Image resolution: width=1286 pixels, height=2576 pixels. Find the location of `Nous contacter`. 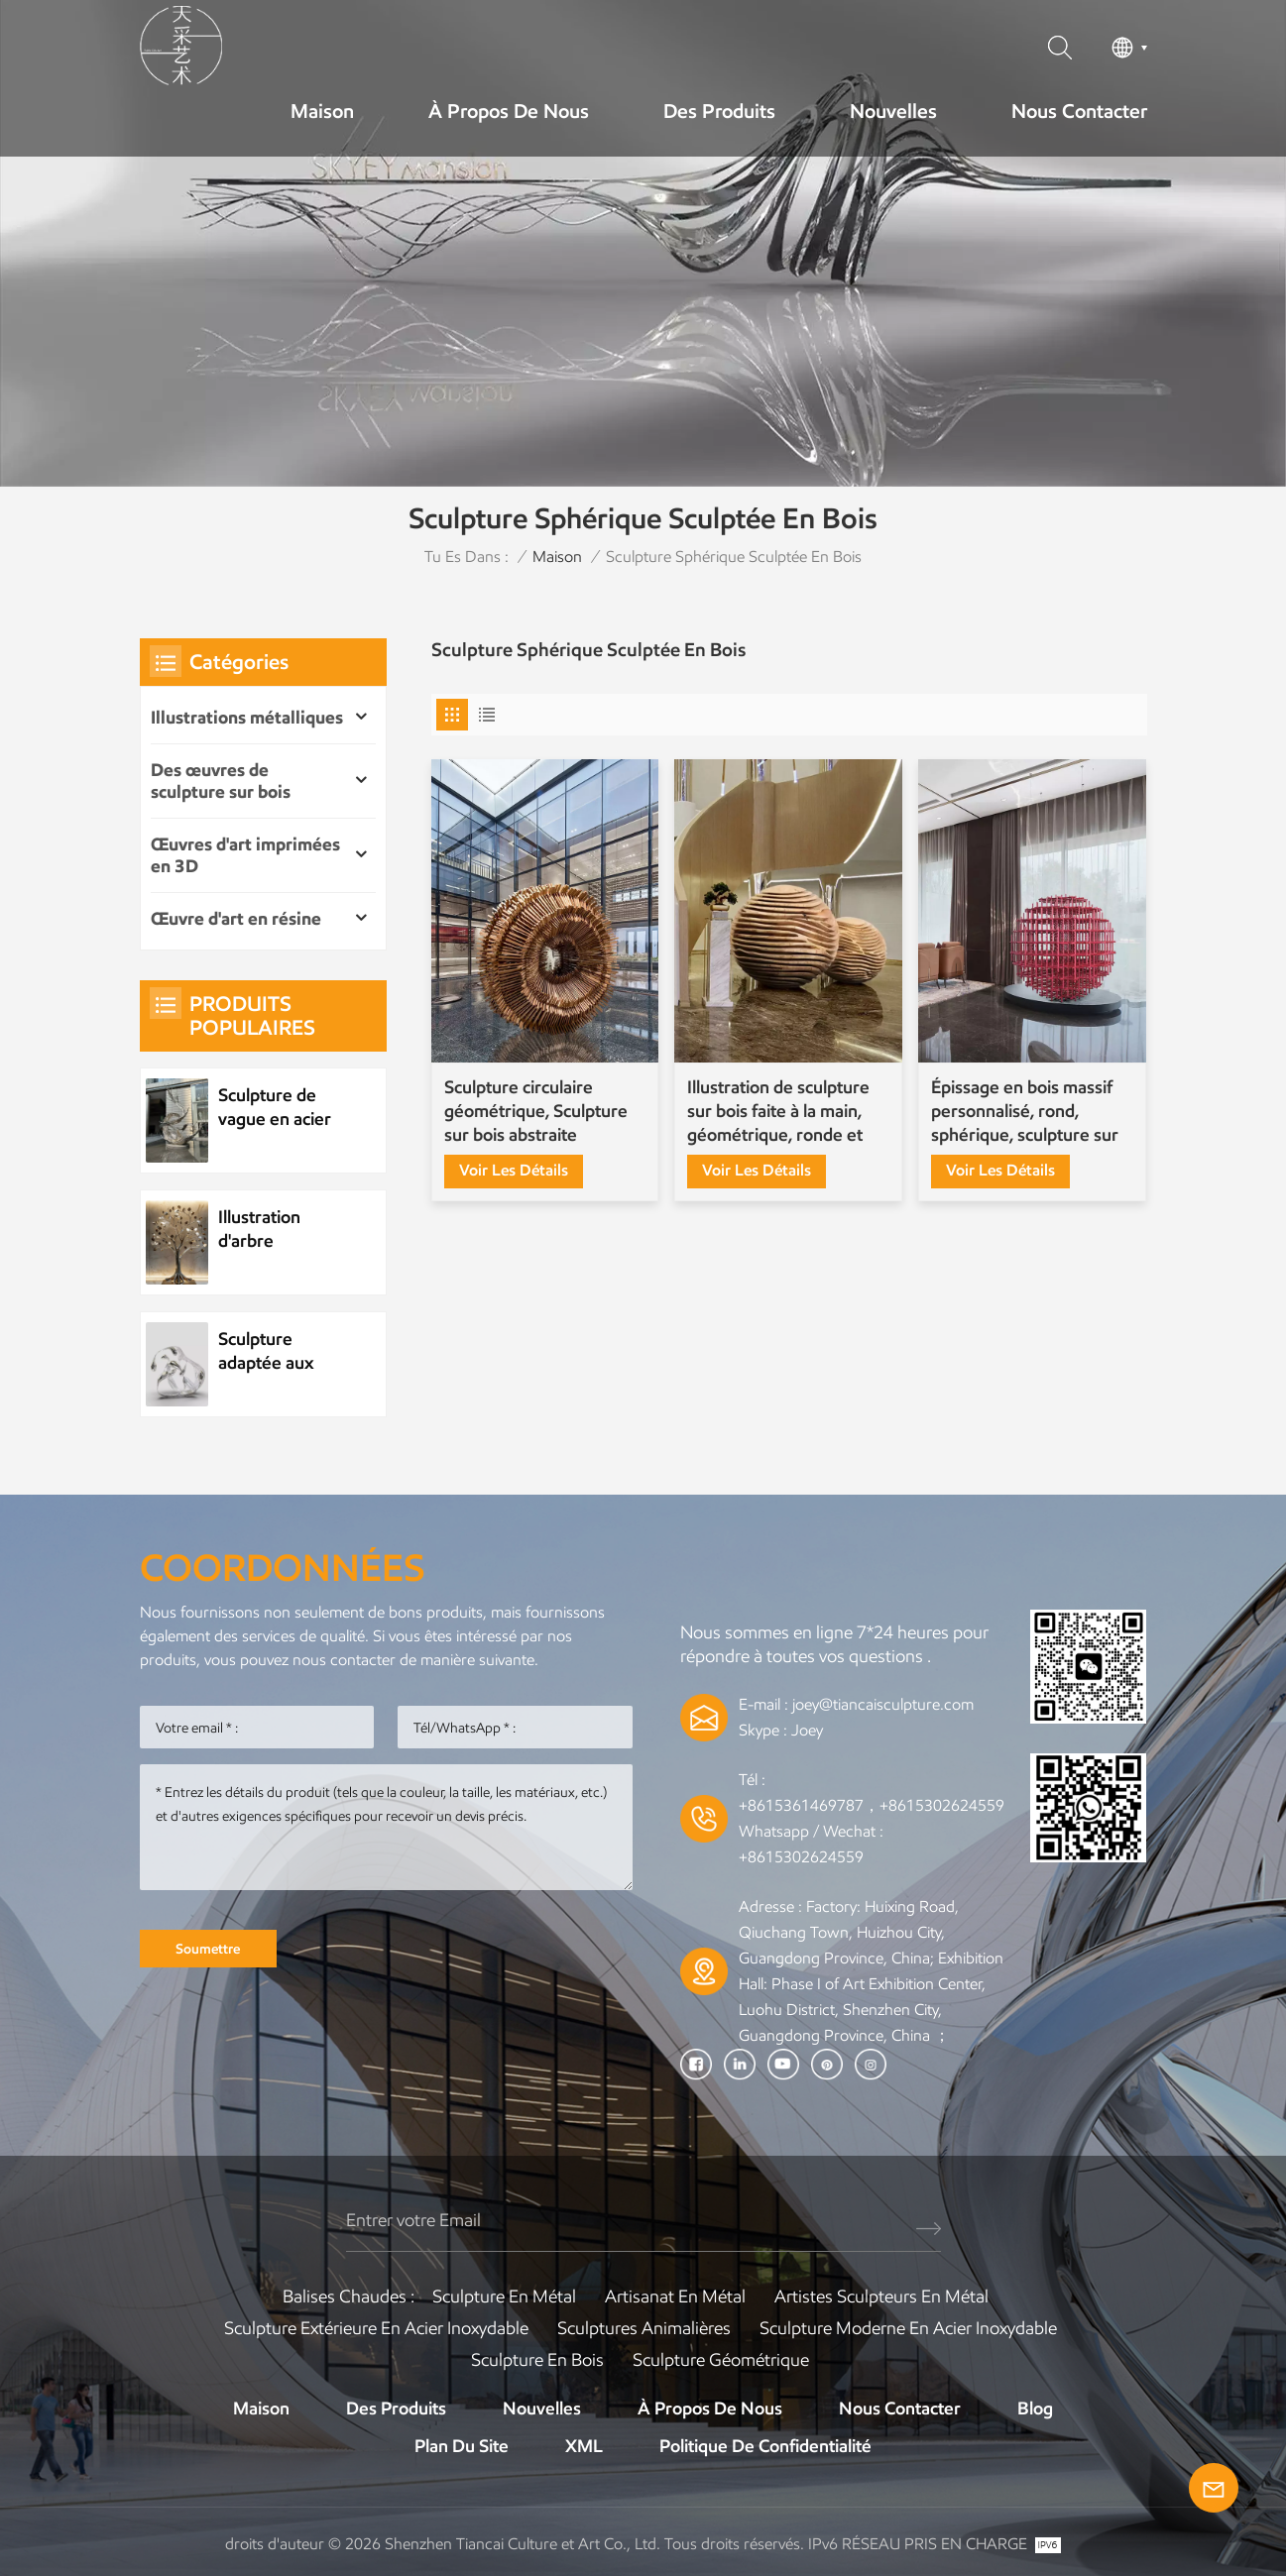

Nous contacter is located at coordinates (1079, 111).